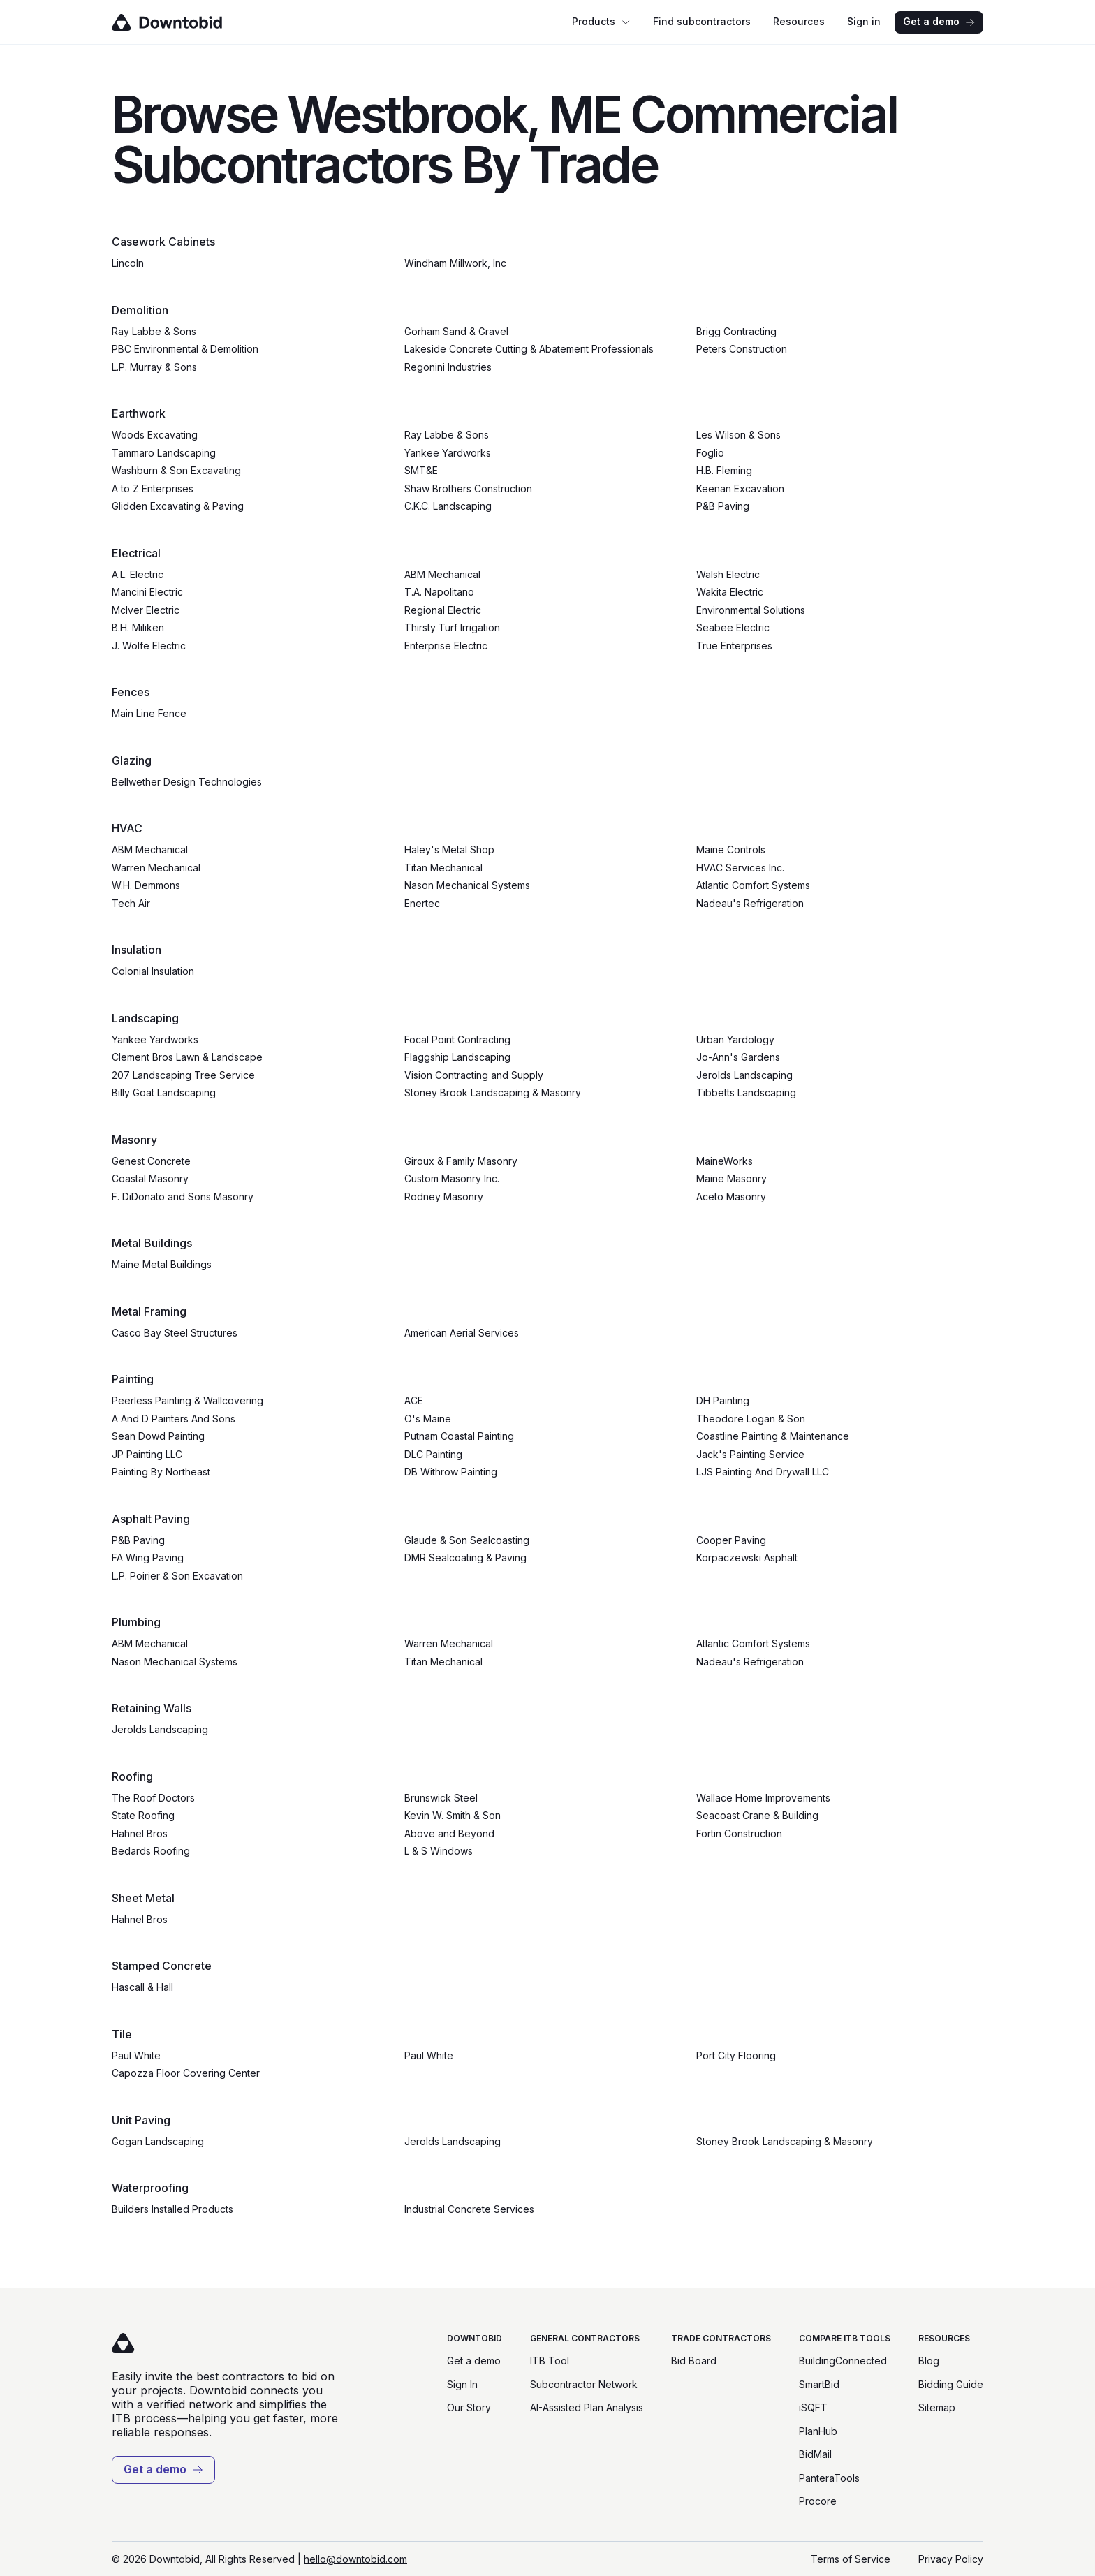 This screenshot has height=2576, width=1095. Describe the element at coordinates (442, 610) in the screenshot. I see `Regional Electric` at that location.